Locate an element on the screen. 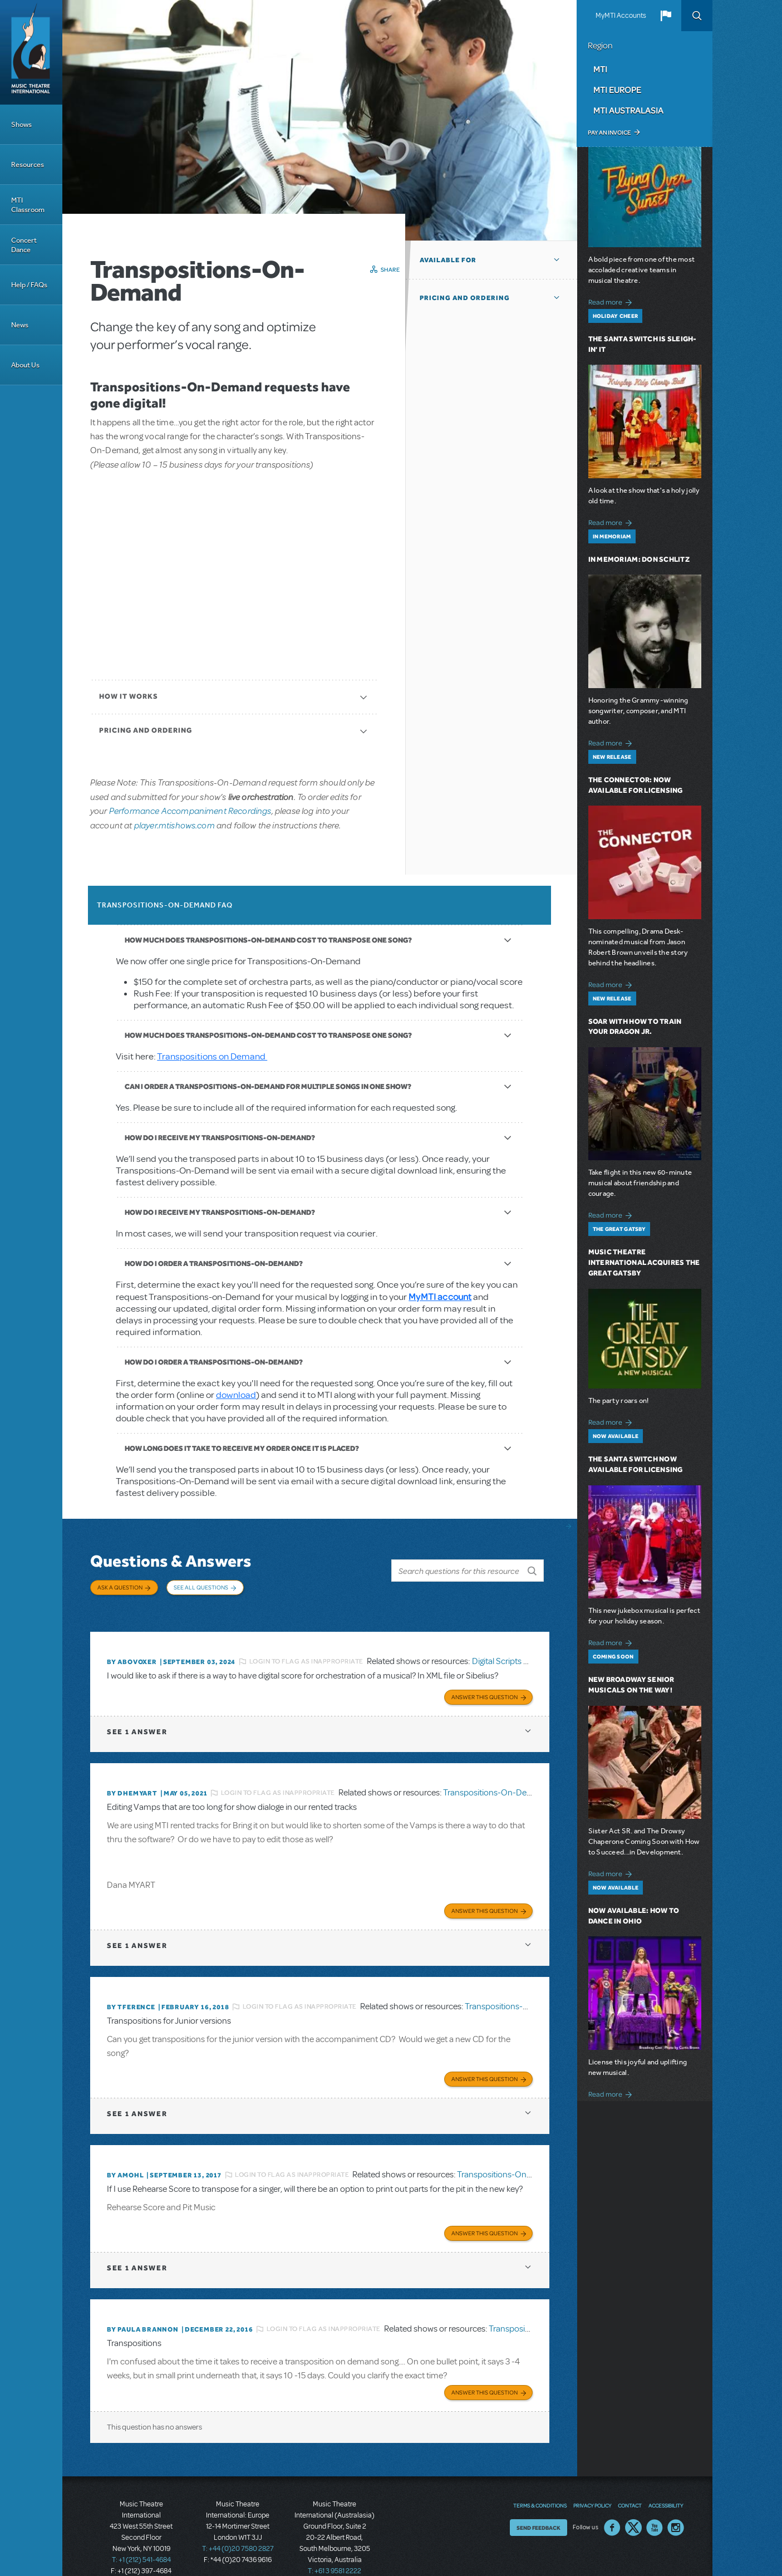 The height and width of the screenshot is (2576, 782). Transpositions on Demand is located at coordinates (212, 1056).